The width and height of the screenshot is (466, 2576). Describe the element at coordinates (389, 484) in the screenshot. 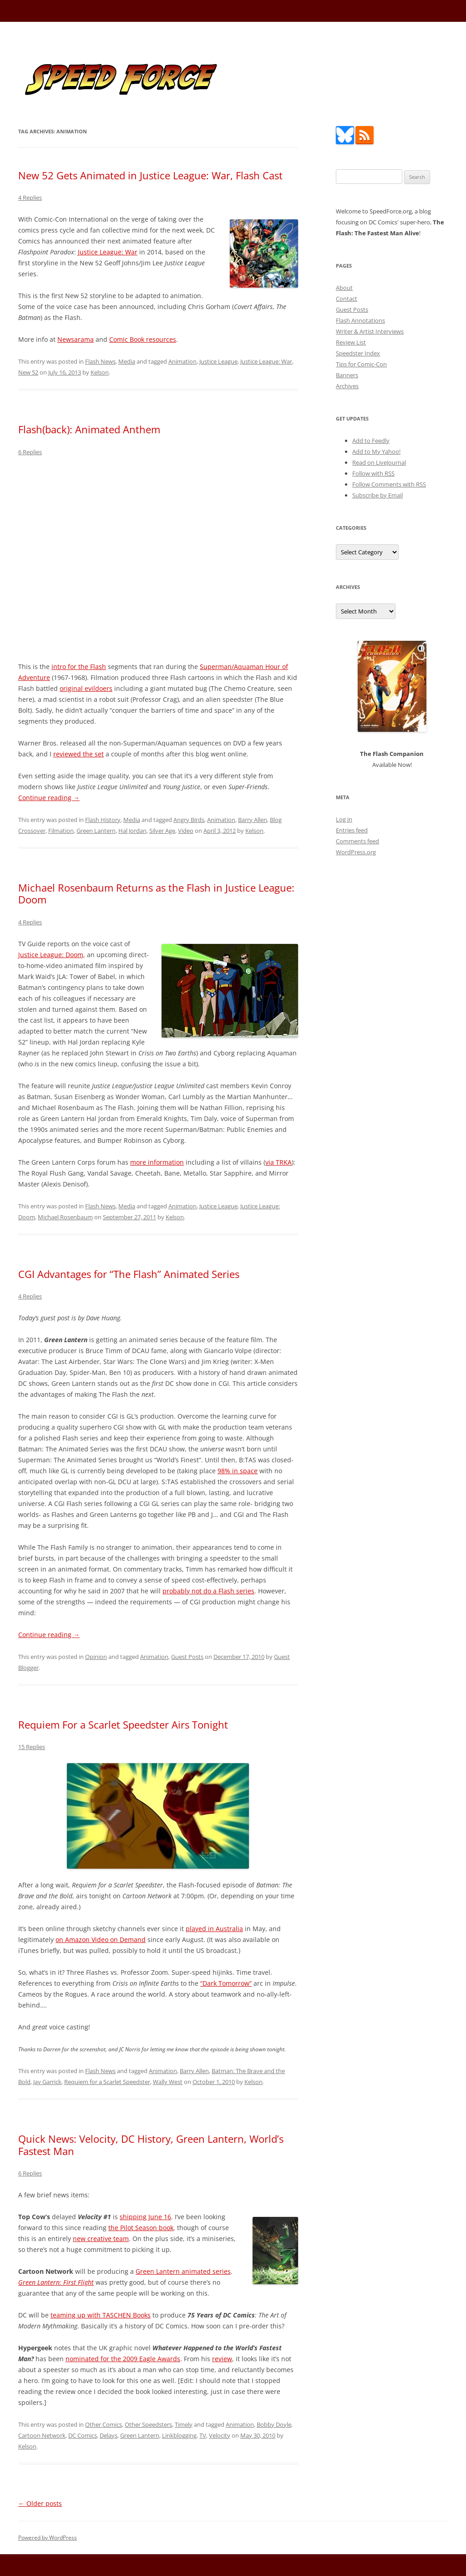

I see `Follow Comments with RSS` at that location.